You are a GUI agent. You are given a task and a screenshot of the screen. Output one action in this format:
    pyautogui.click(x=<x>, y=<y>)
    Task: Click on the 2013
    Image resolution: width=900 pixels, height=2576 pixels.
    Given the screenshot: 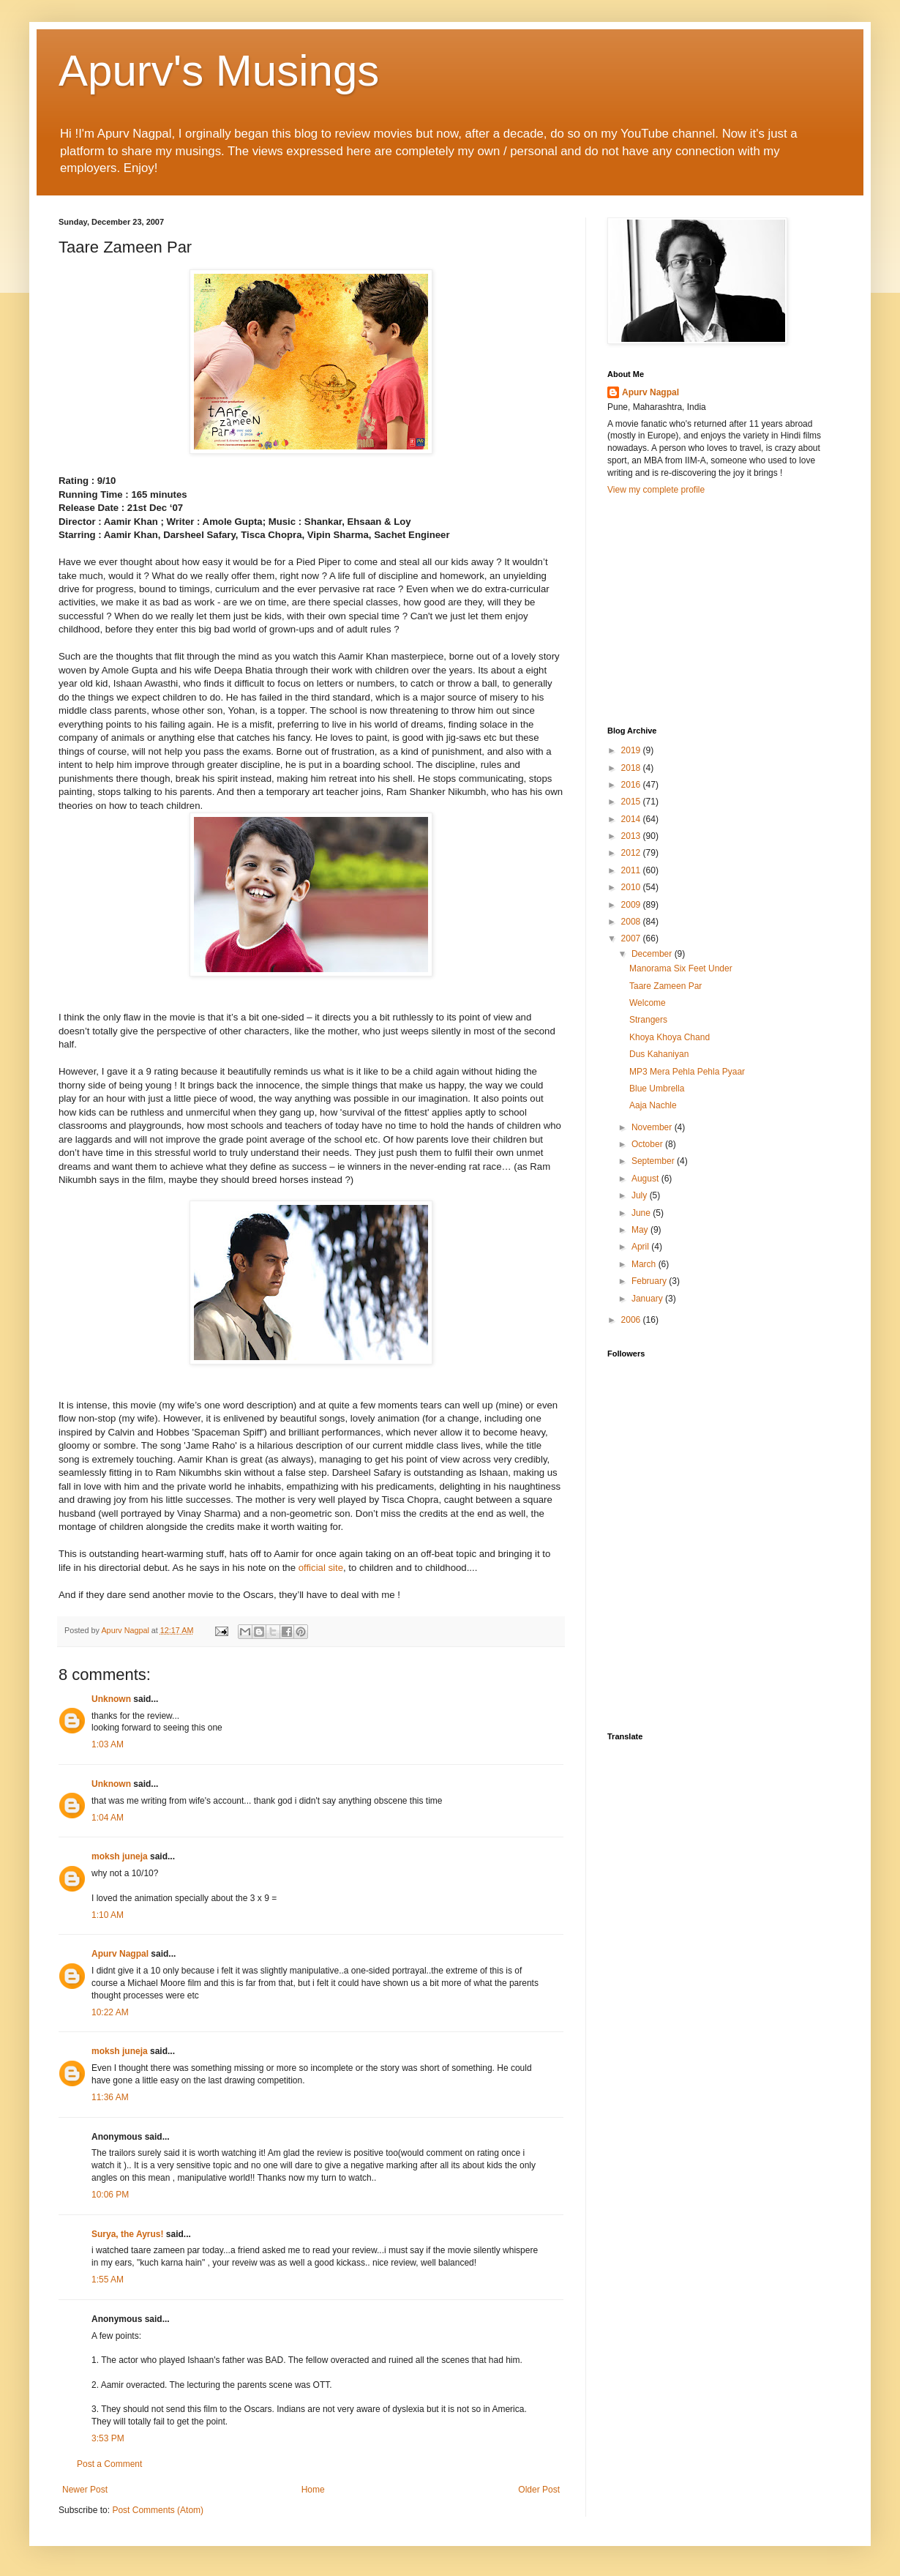 What is the action you would take?
    pyautogui.click(x=632, y=836)
    